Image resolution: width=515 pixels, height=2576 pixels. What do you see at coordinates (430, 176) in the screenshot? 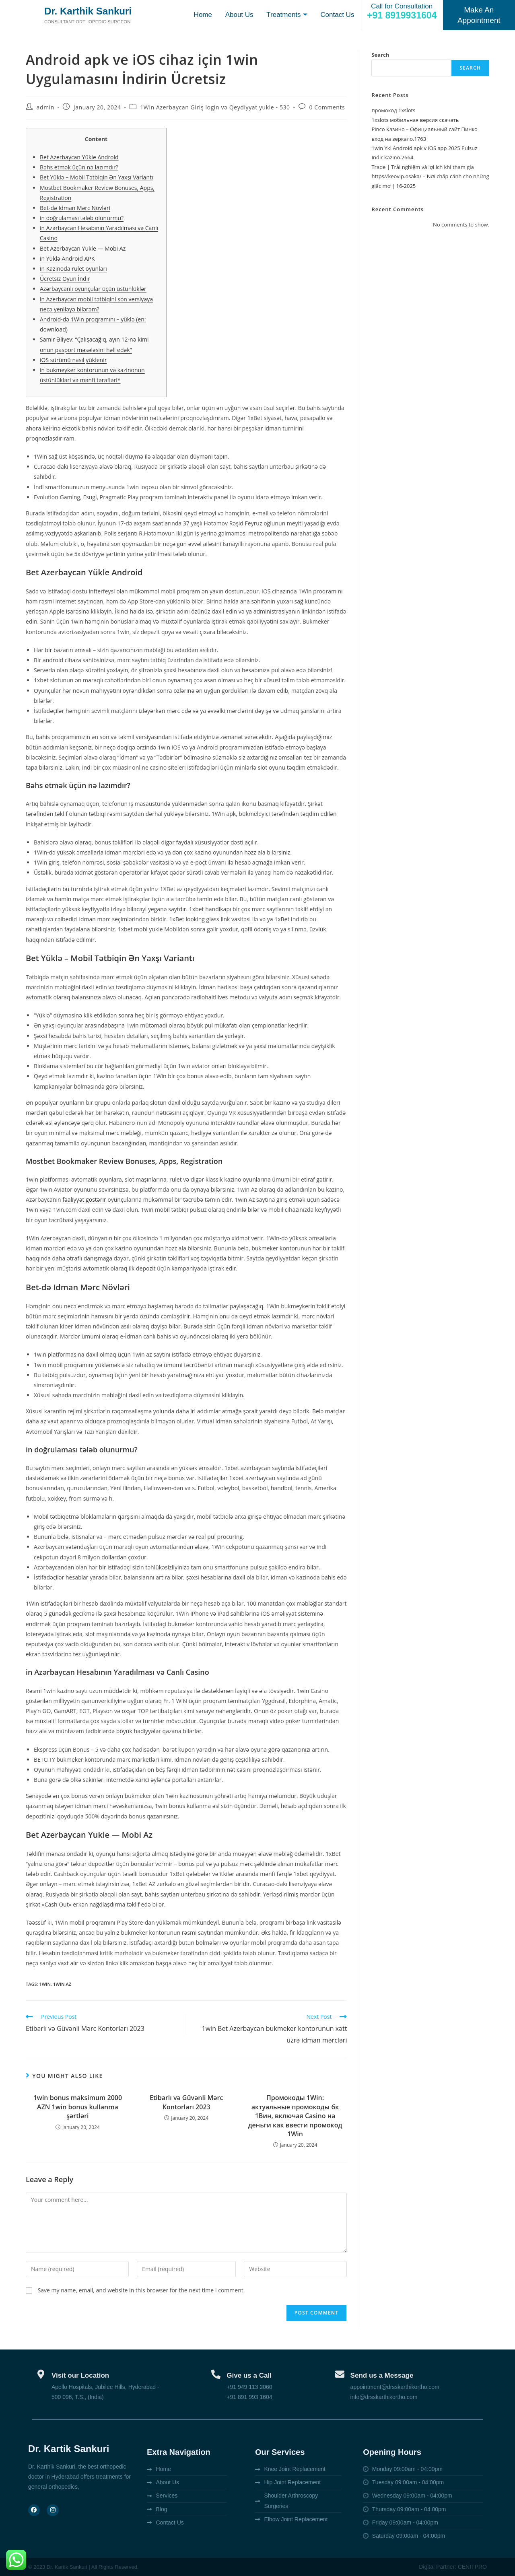
I see `Trade | Trải nghiệm và lợi ích khi tham gia https//keovip.osaka/ – Nơi chắp cánh cho những giấc mơ | 16-2025` at bounding box center [430, 176].